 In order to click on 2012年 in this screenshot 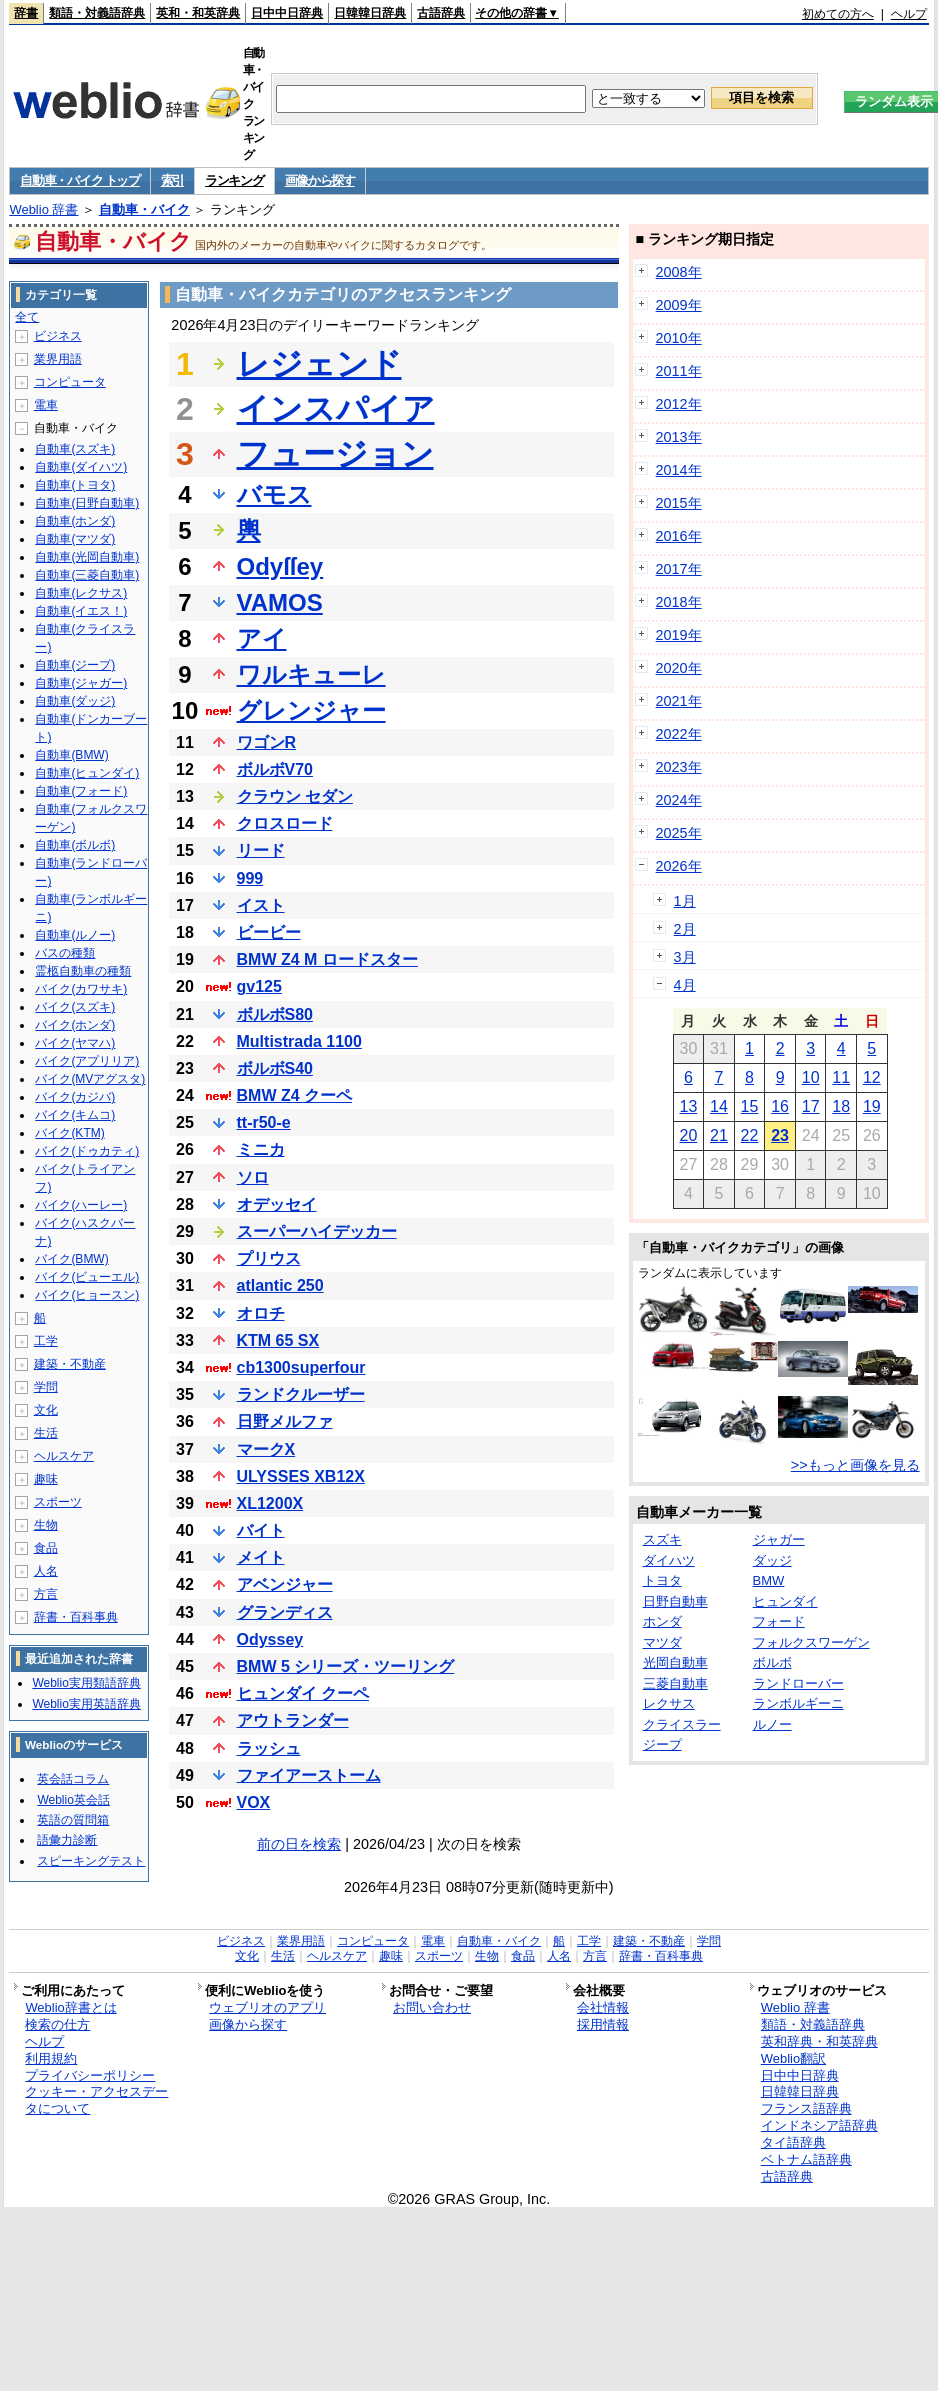, I will do `click(679, 404)`.